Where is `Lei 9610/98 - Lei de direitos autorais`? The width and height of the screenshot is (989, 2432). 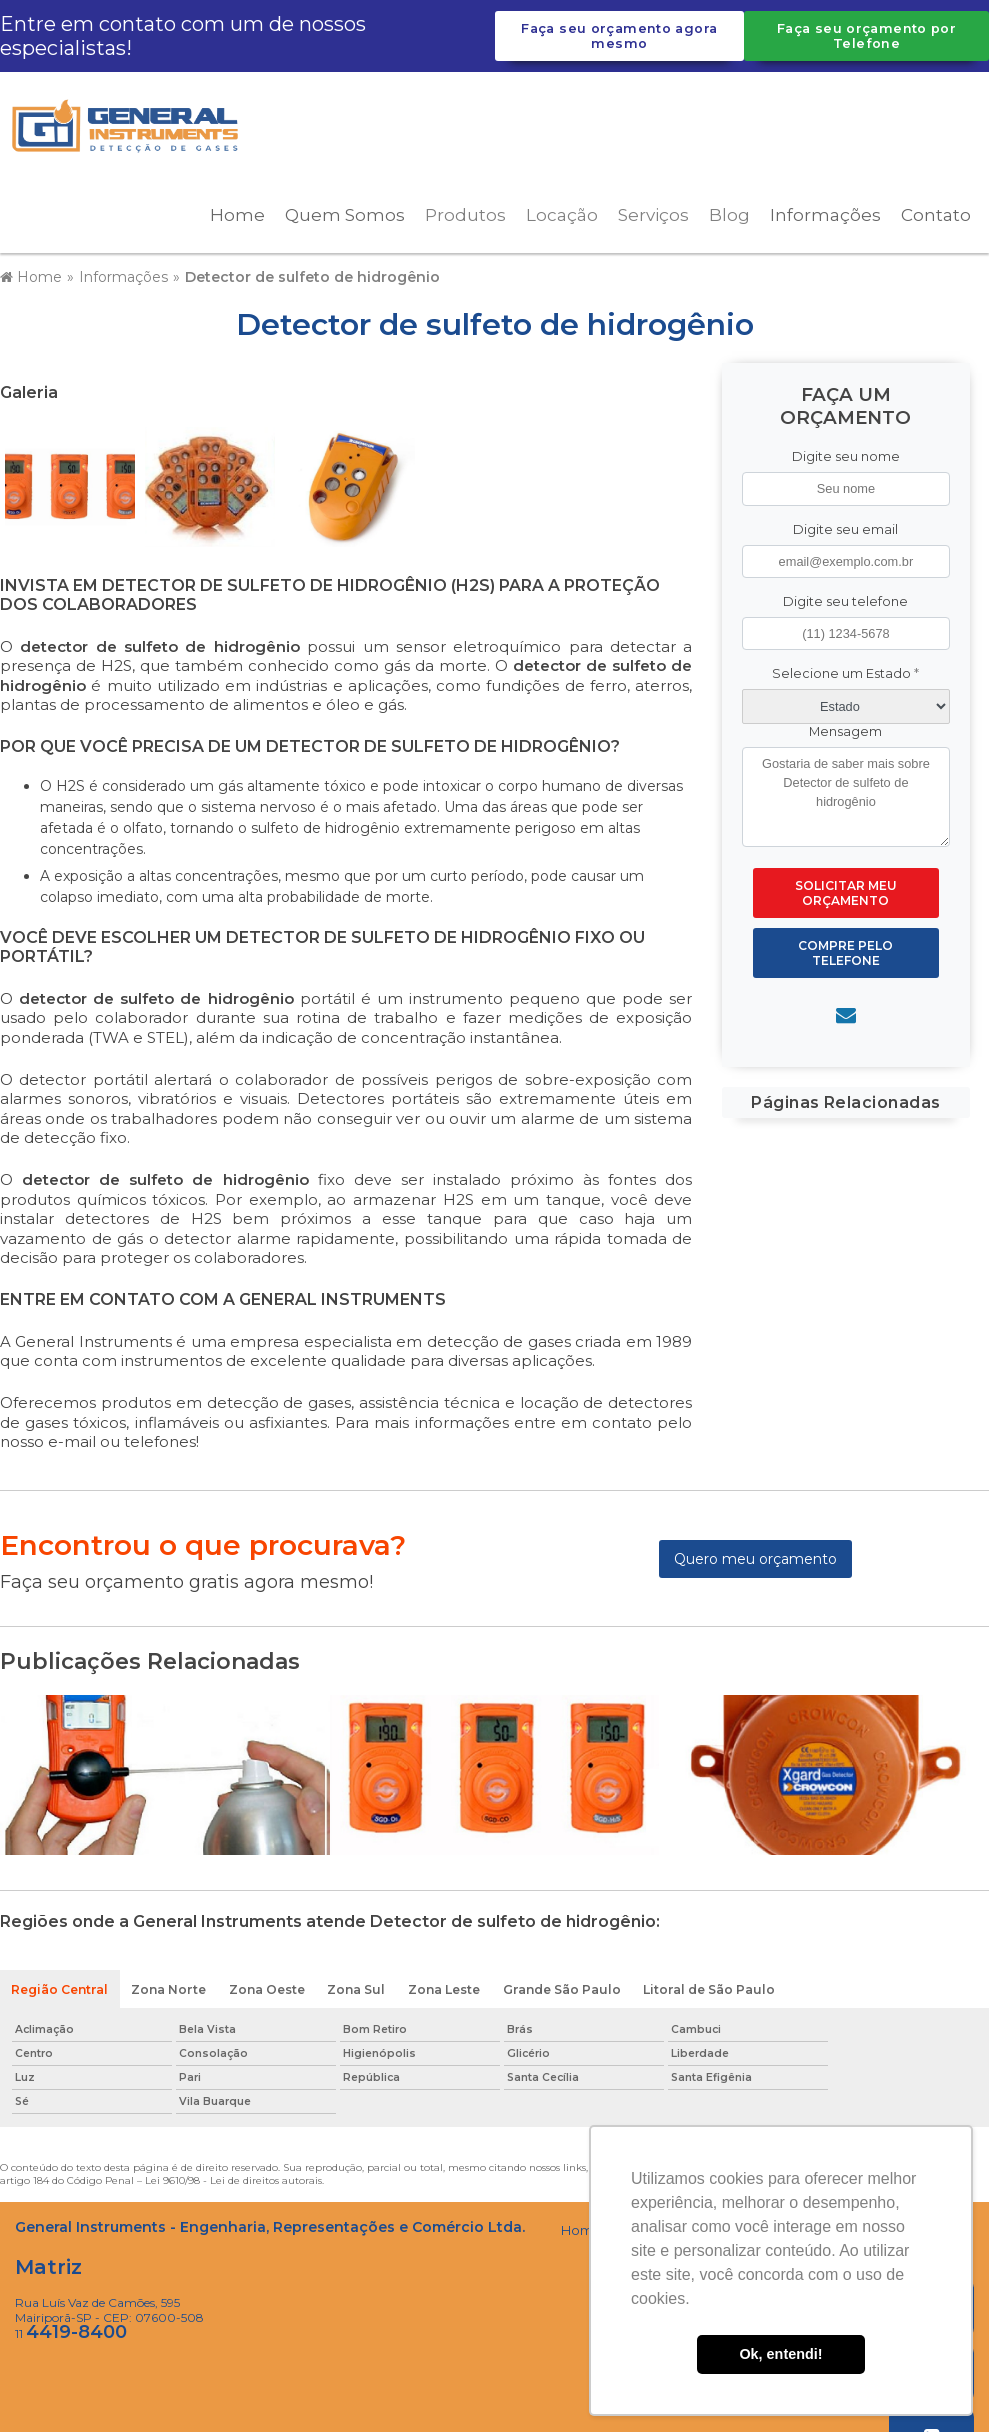
Lei 9610/98 - Lei de direitos autorais is located at coordinates (233, 2177).